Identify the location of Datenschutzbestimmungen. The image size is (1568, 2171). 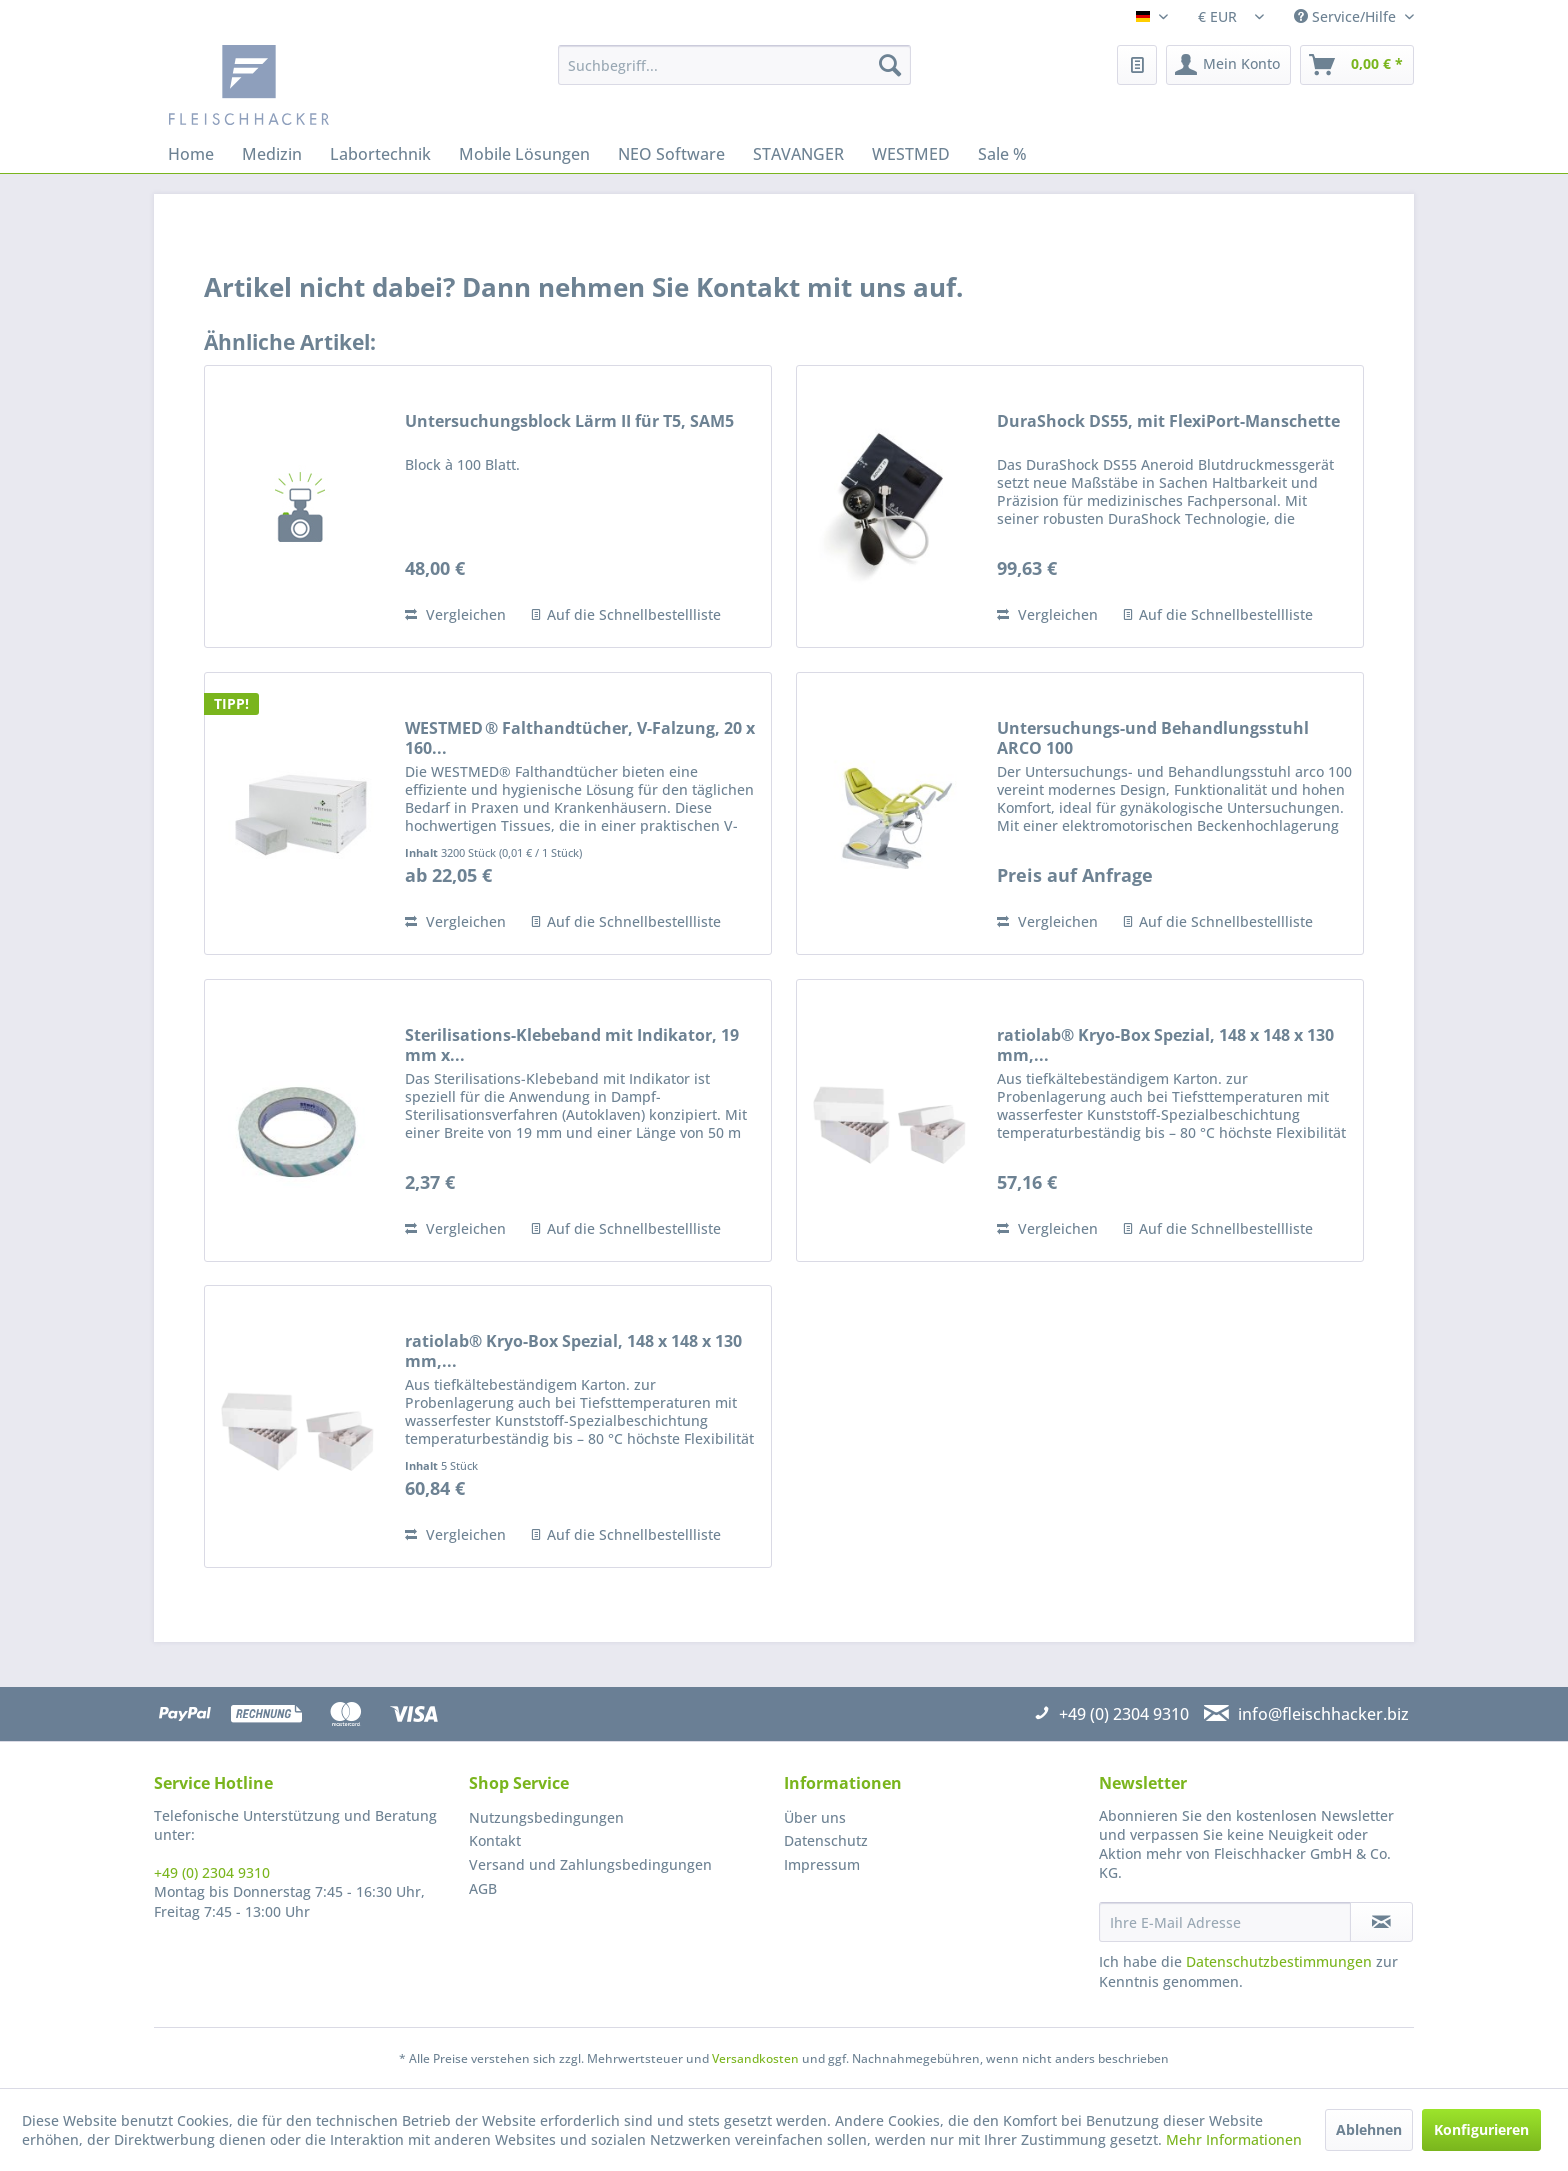
(1279, 1961).